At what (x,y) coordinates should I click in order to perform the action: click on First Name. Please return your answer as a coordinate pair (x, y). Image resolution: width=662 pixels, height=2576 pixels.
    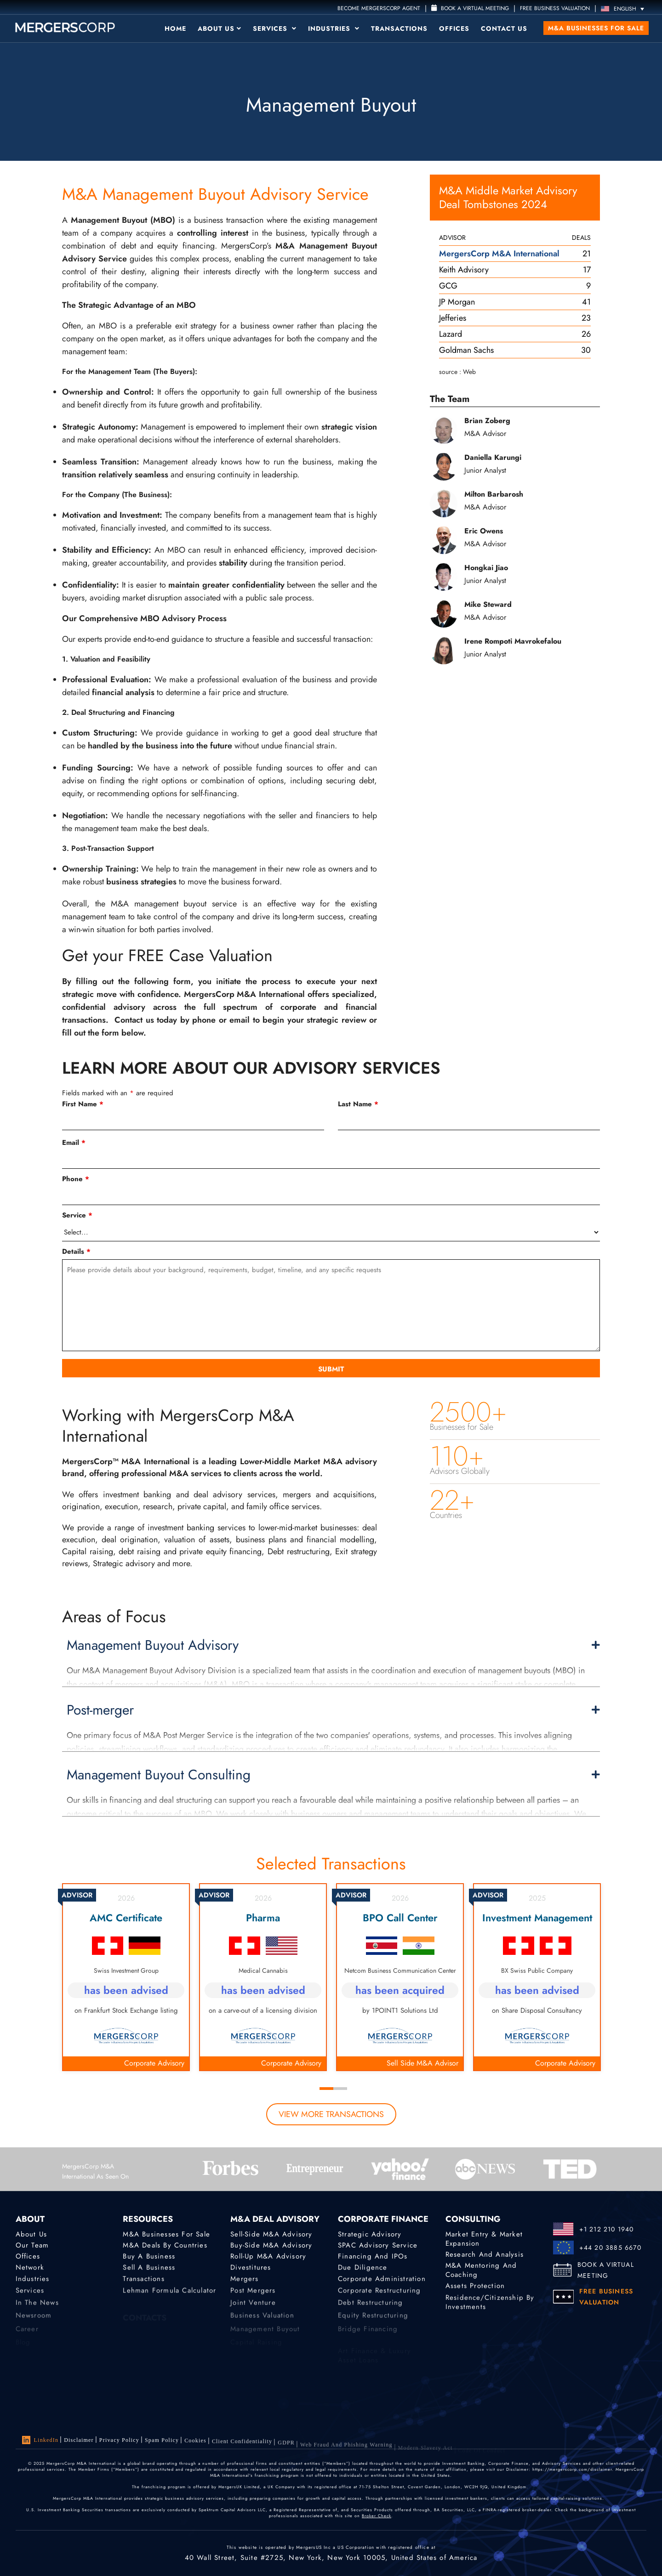
    Looking at the image, I should click on (82, 1104).